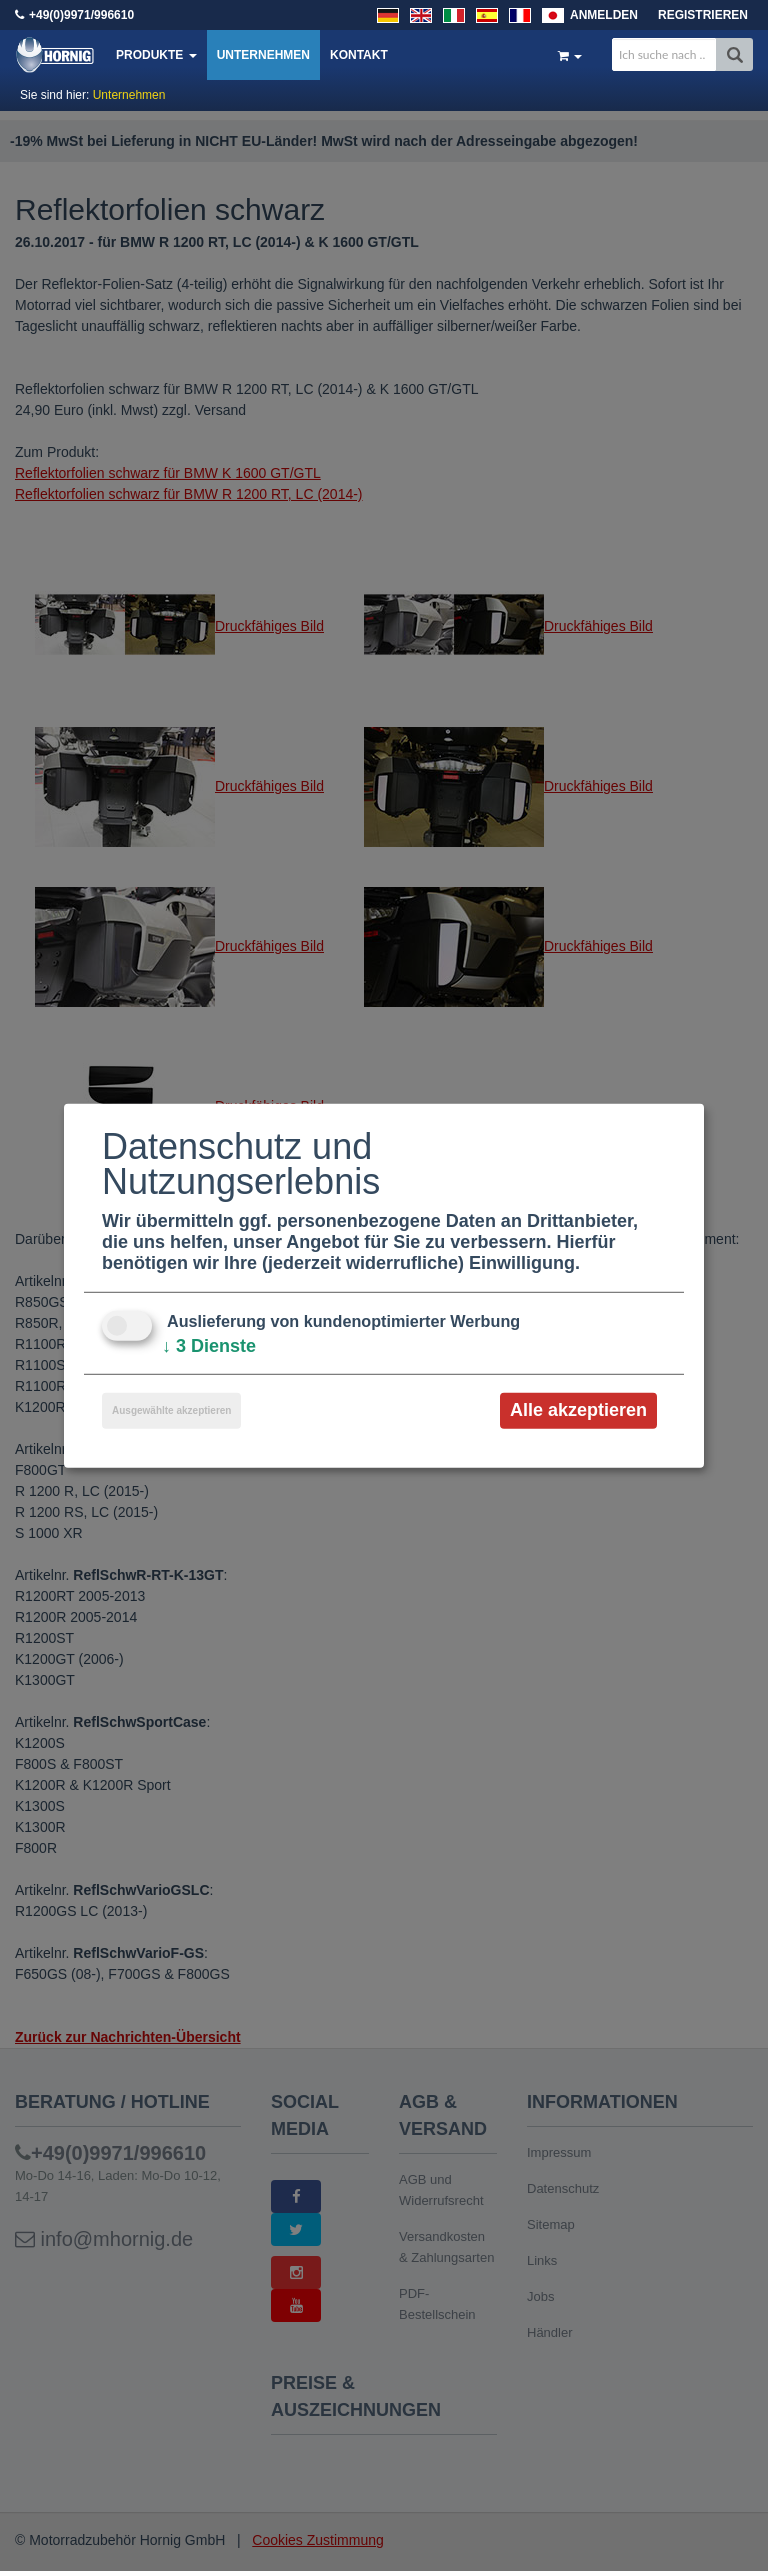  What do you see at coordinates (81, 15) in the screenshot?
I see `+49(0)9971/996610` at bounding box center [81, 15].